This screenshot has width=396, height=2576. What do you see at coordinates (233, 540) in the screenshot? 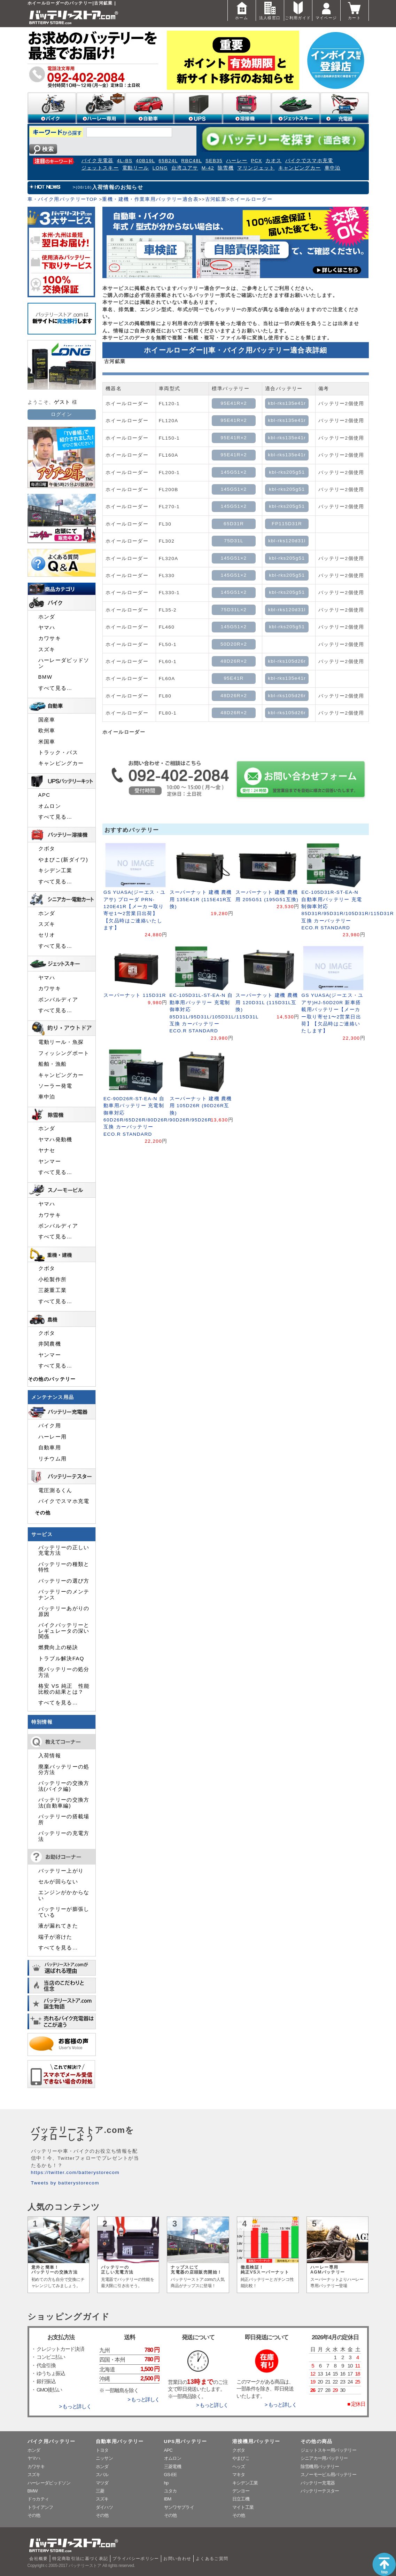
I see `75D31L` at bounding box center [233, 540].